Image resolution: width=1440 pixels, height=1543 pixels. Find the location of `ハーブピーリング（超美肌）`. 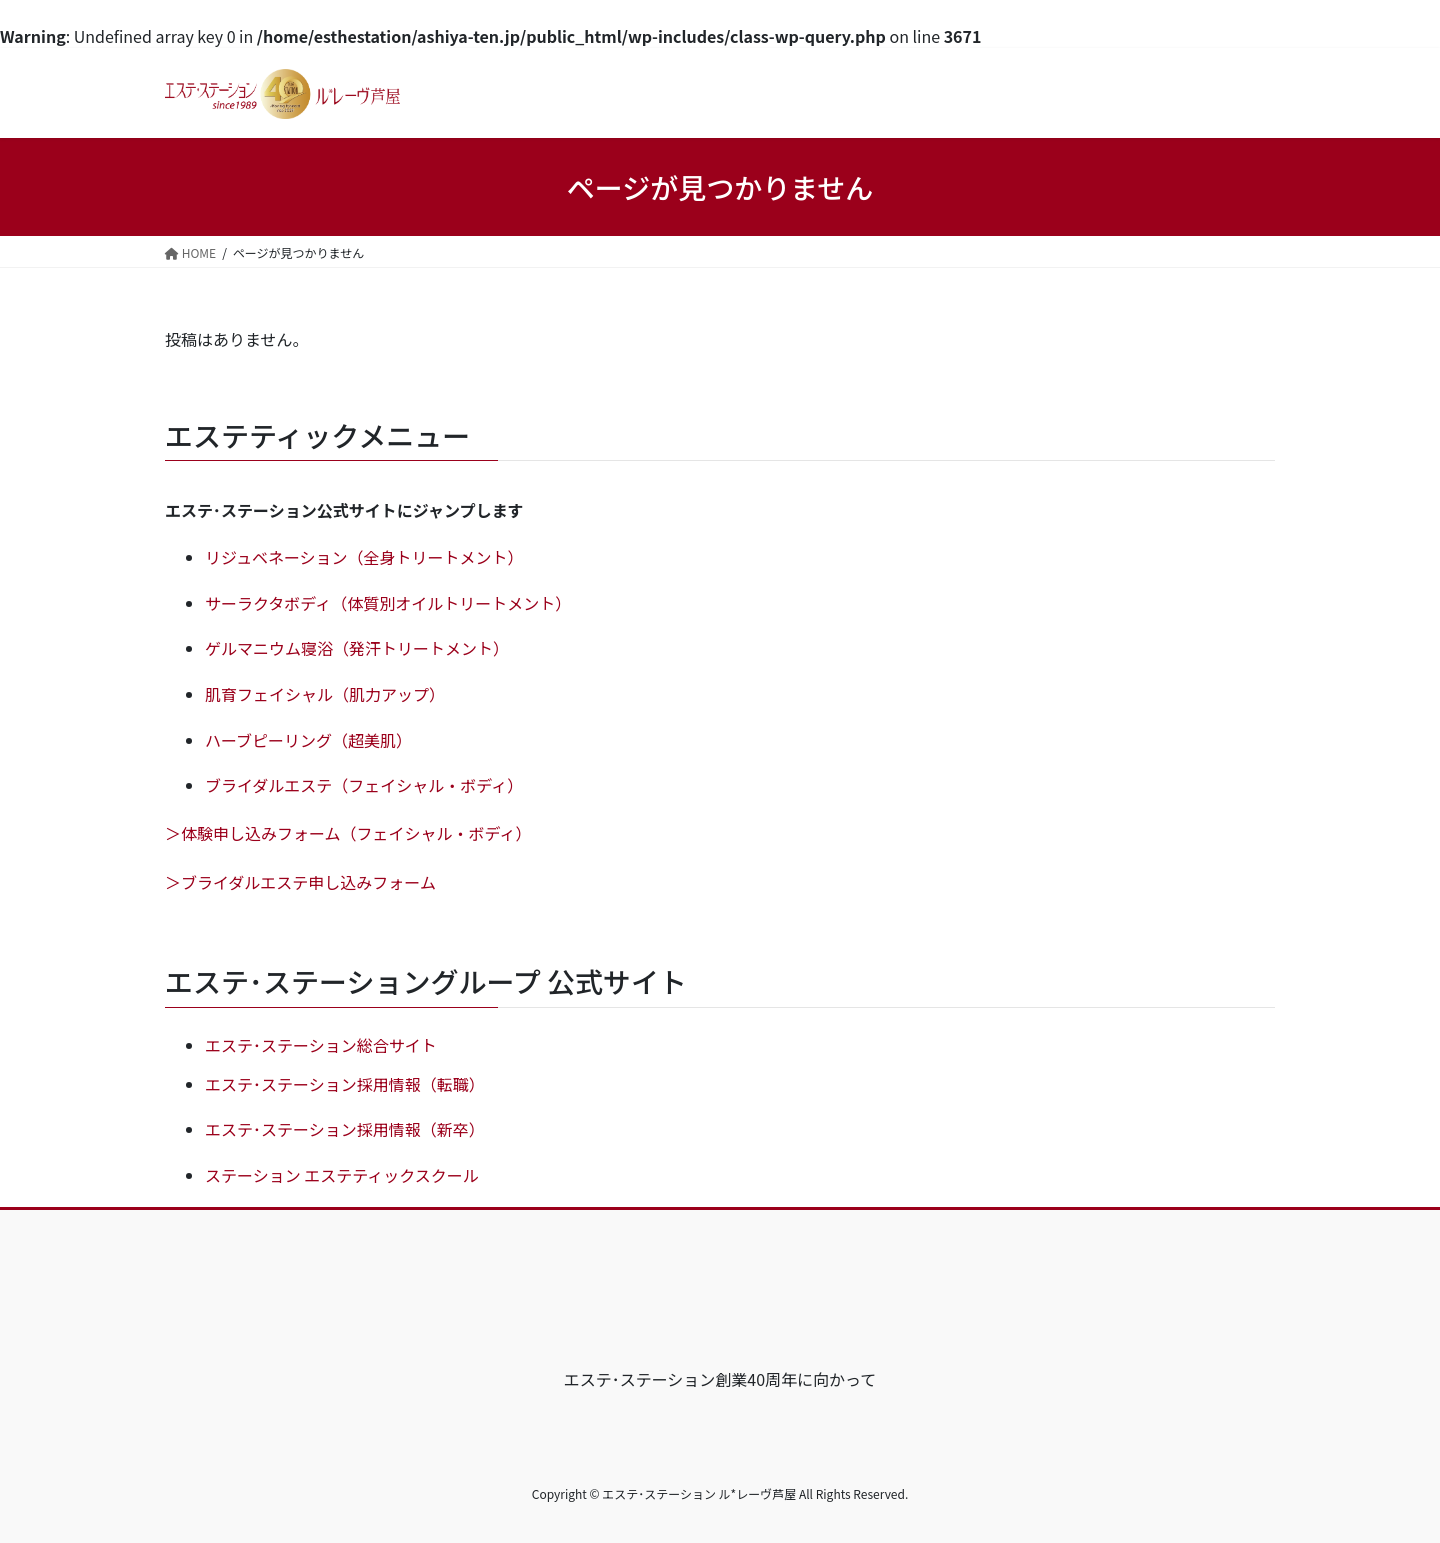

ハーブピーリング（超美肌） is located at coordinates (308, 740).